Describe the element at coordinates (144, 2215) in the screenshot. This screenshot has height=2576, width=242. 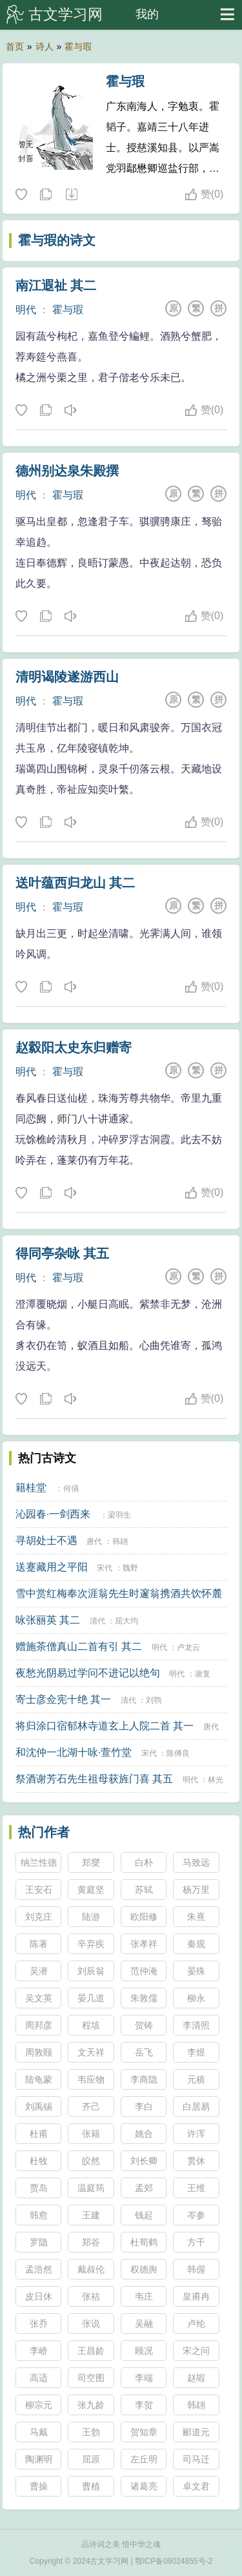
I see `钱起` at that location.